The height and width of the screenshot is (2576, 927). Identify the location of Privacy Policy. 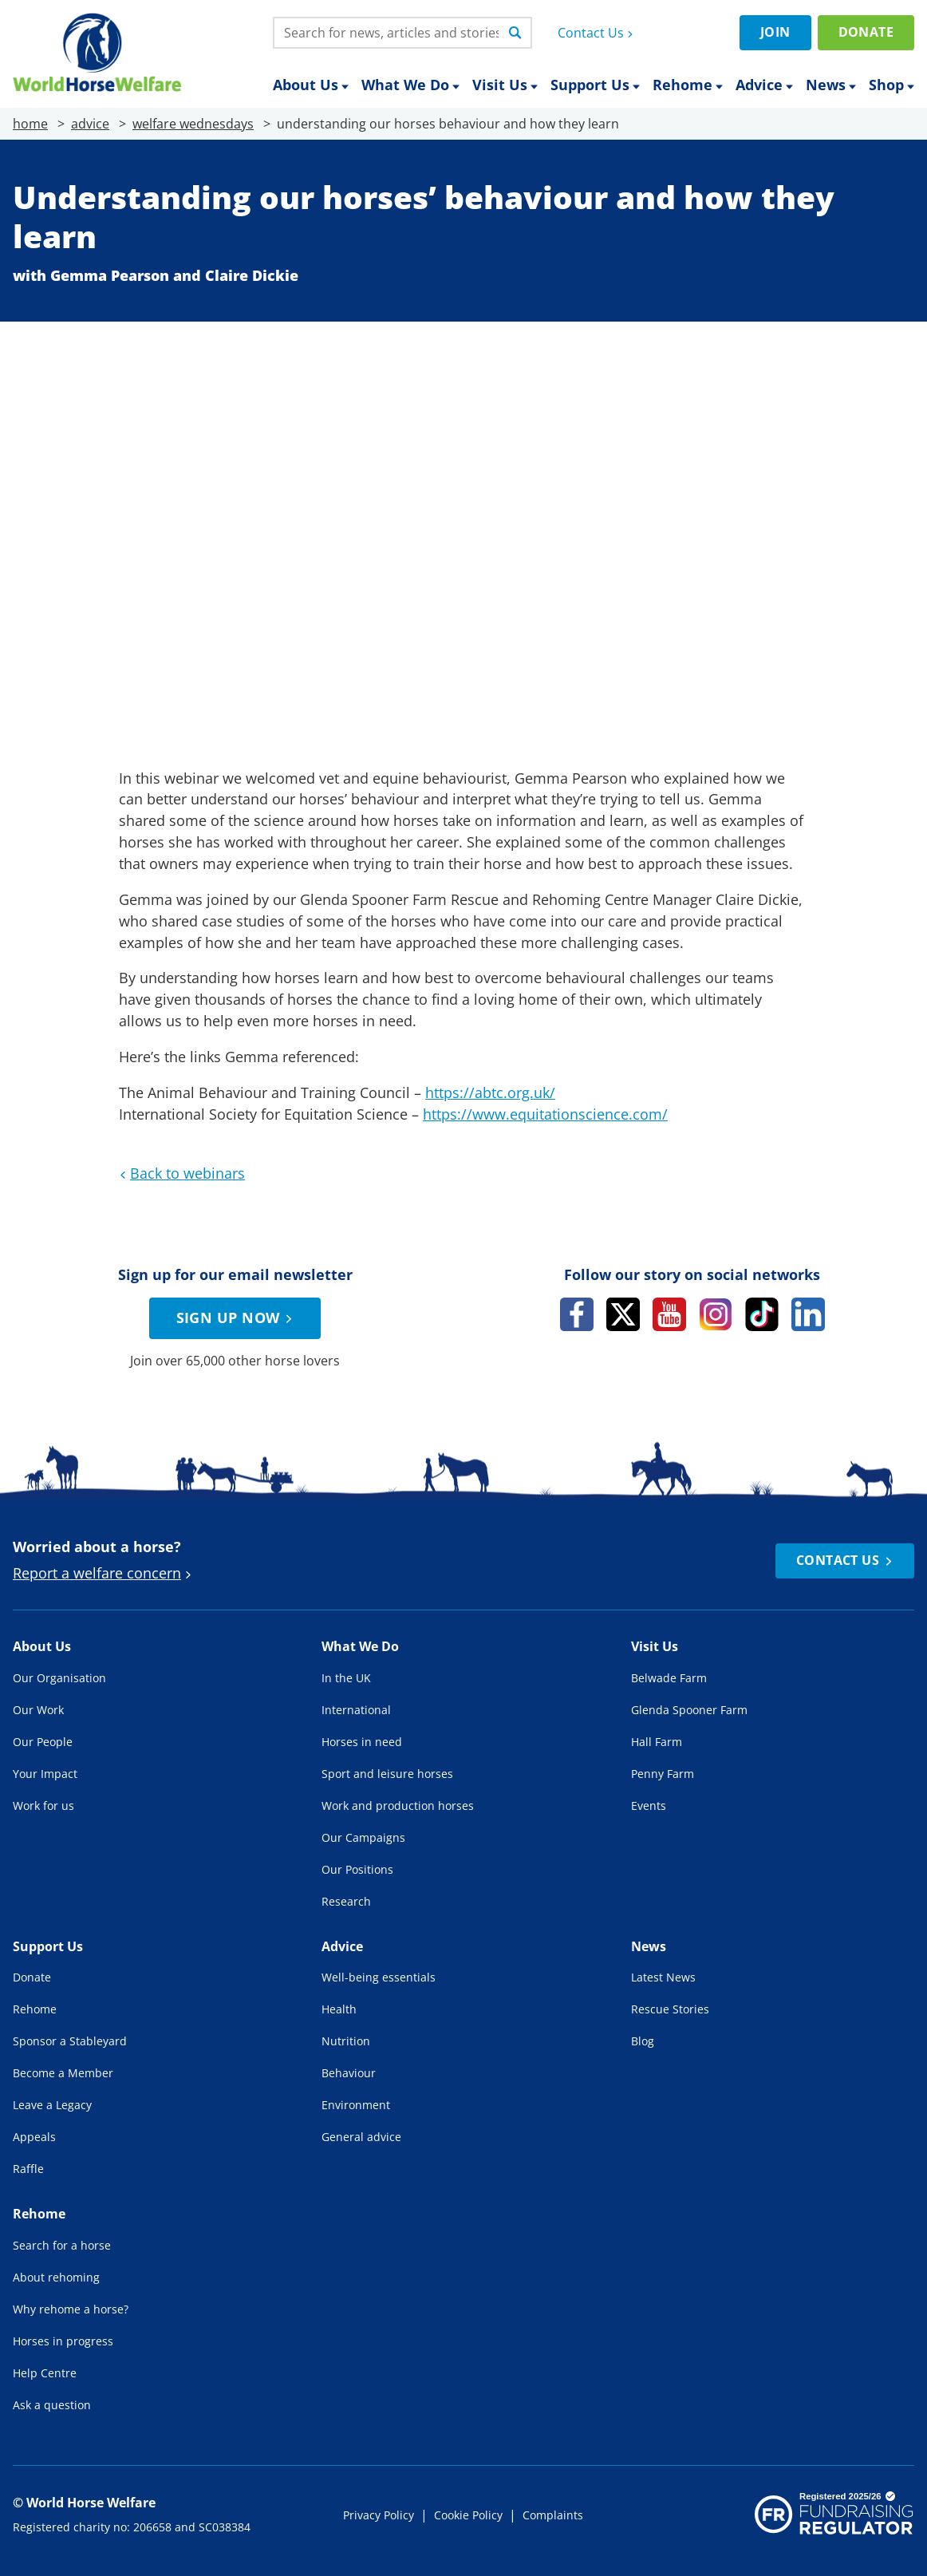
(378, 2515).